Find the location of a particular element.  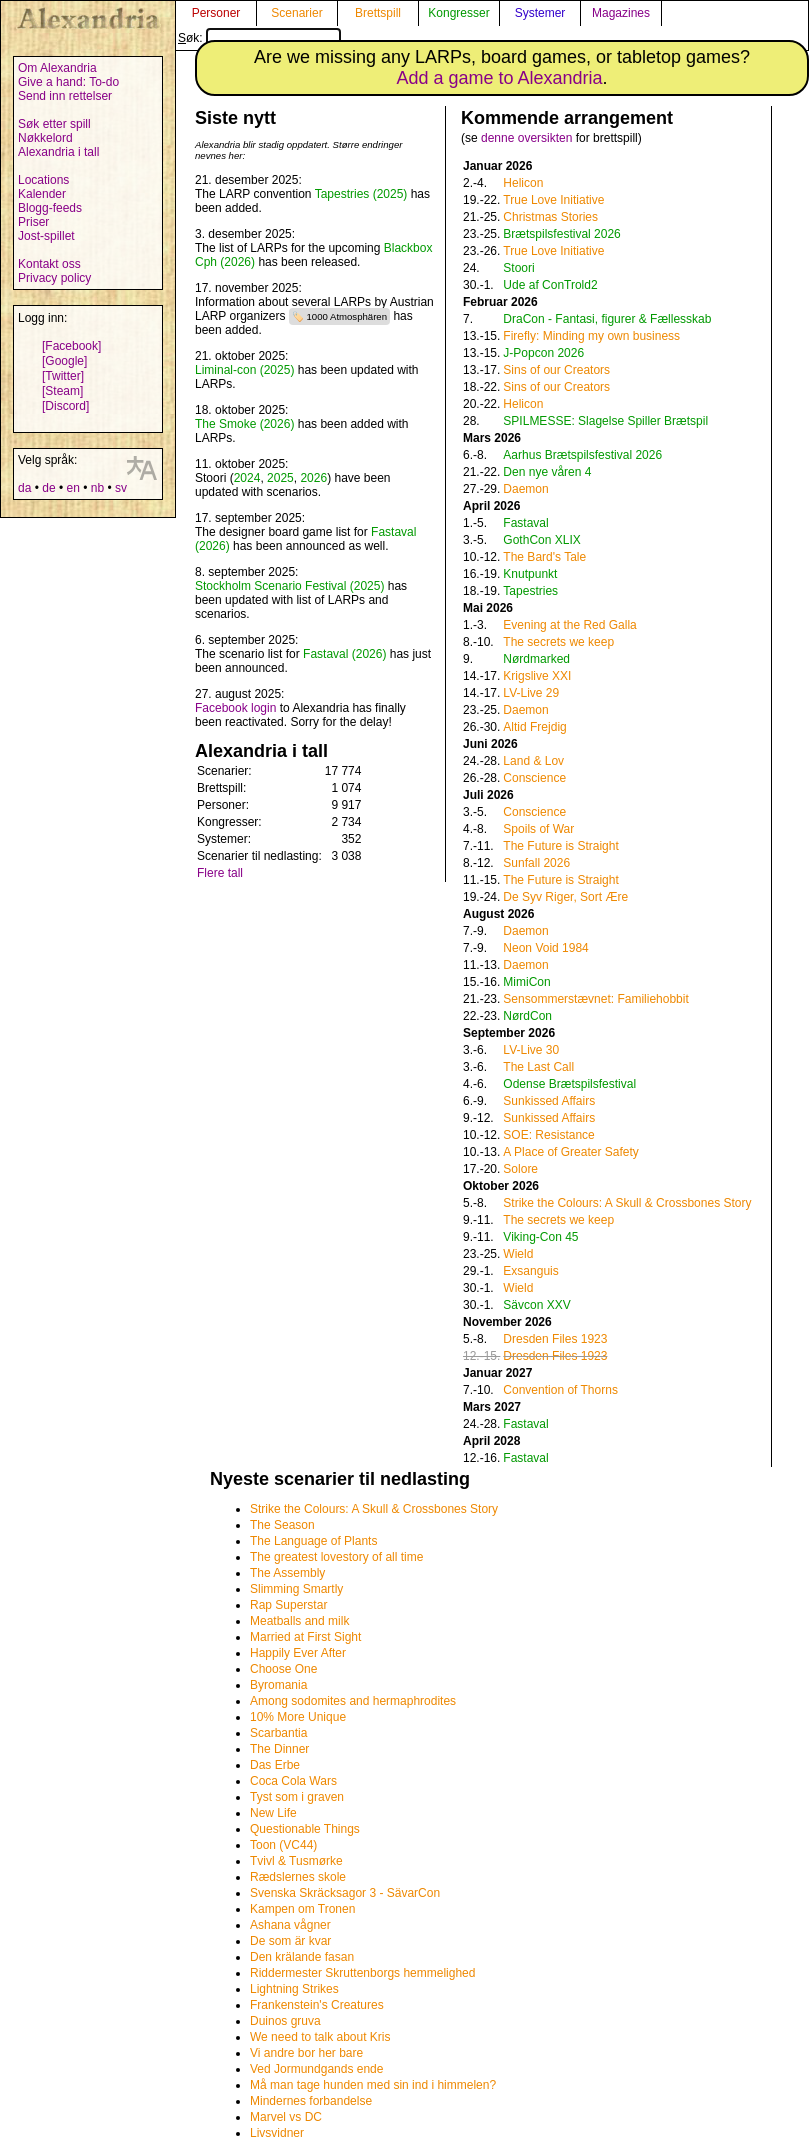

Give a hand: To-do is located at coordinates (68, 82).